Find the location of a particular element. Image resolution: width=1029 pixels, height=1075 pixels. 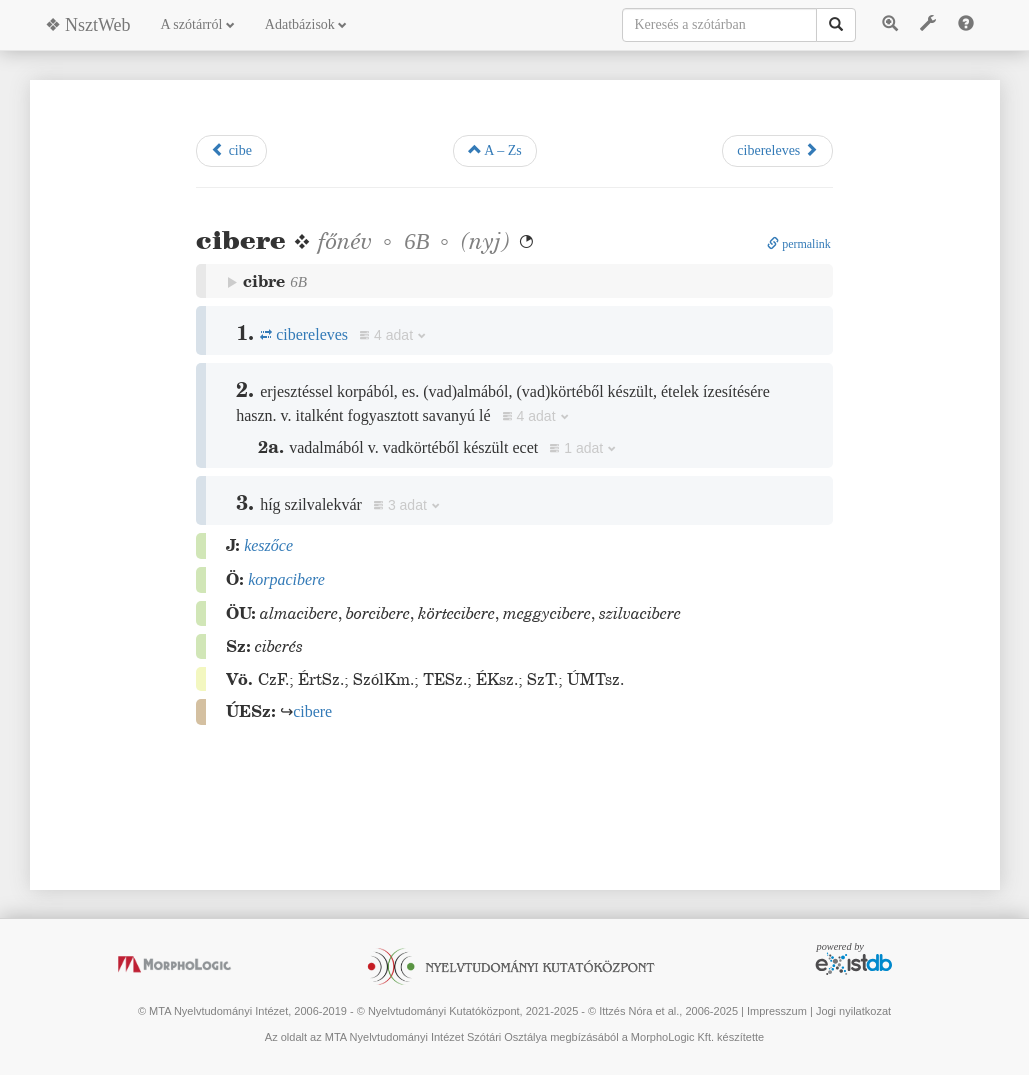

A – Zs is located at coordinates (495, 150).